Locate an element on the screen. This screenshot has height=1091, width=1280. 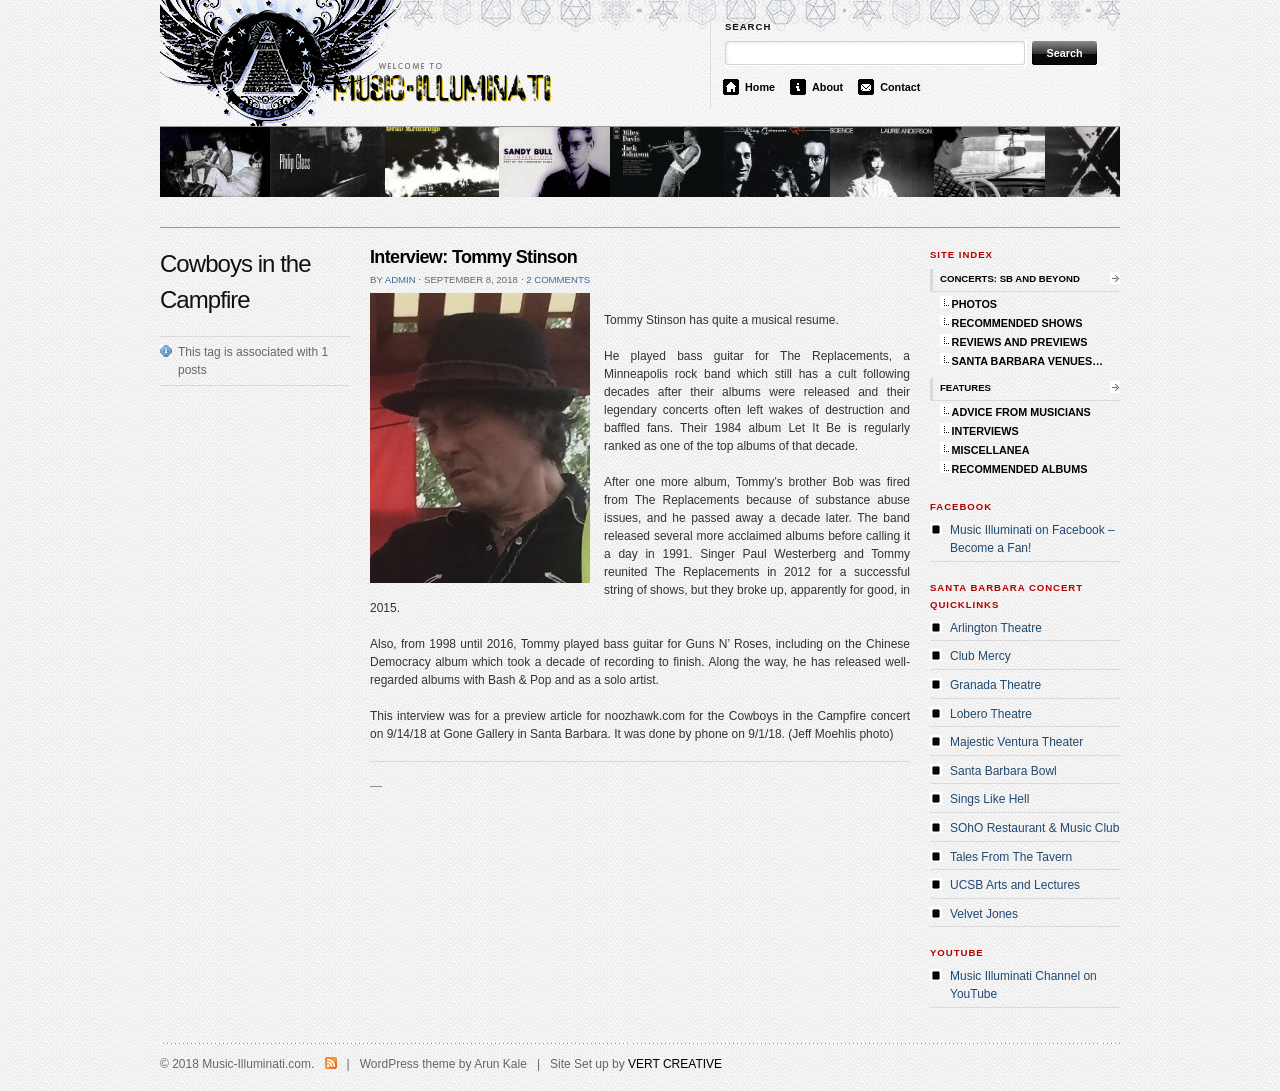
Velvet Jones is located at coordinates (984, 914).